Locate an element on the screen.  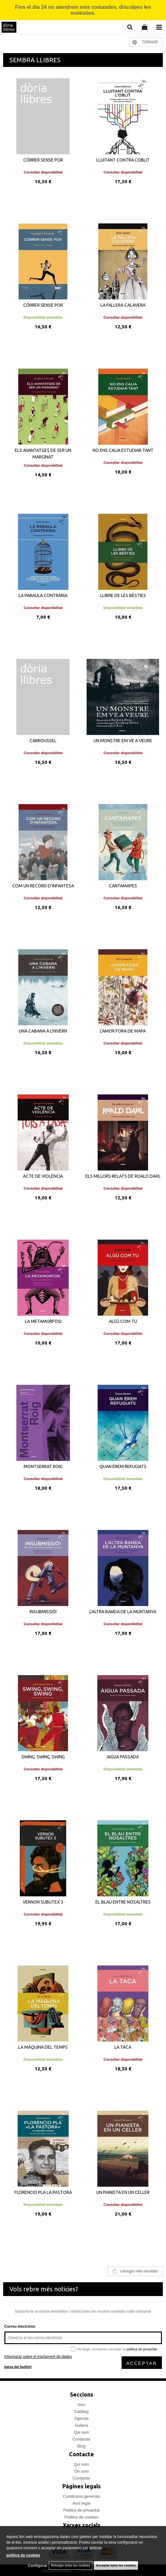
QUAN ÉREM REFUGIATS is located at coordinates (123, 1466).